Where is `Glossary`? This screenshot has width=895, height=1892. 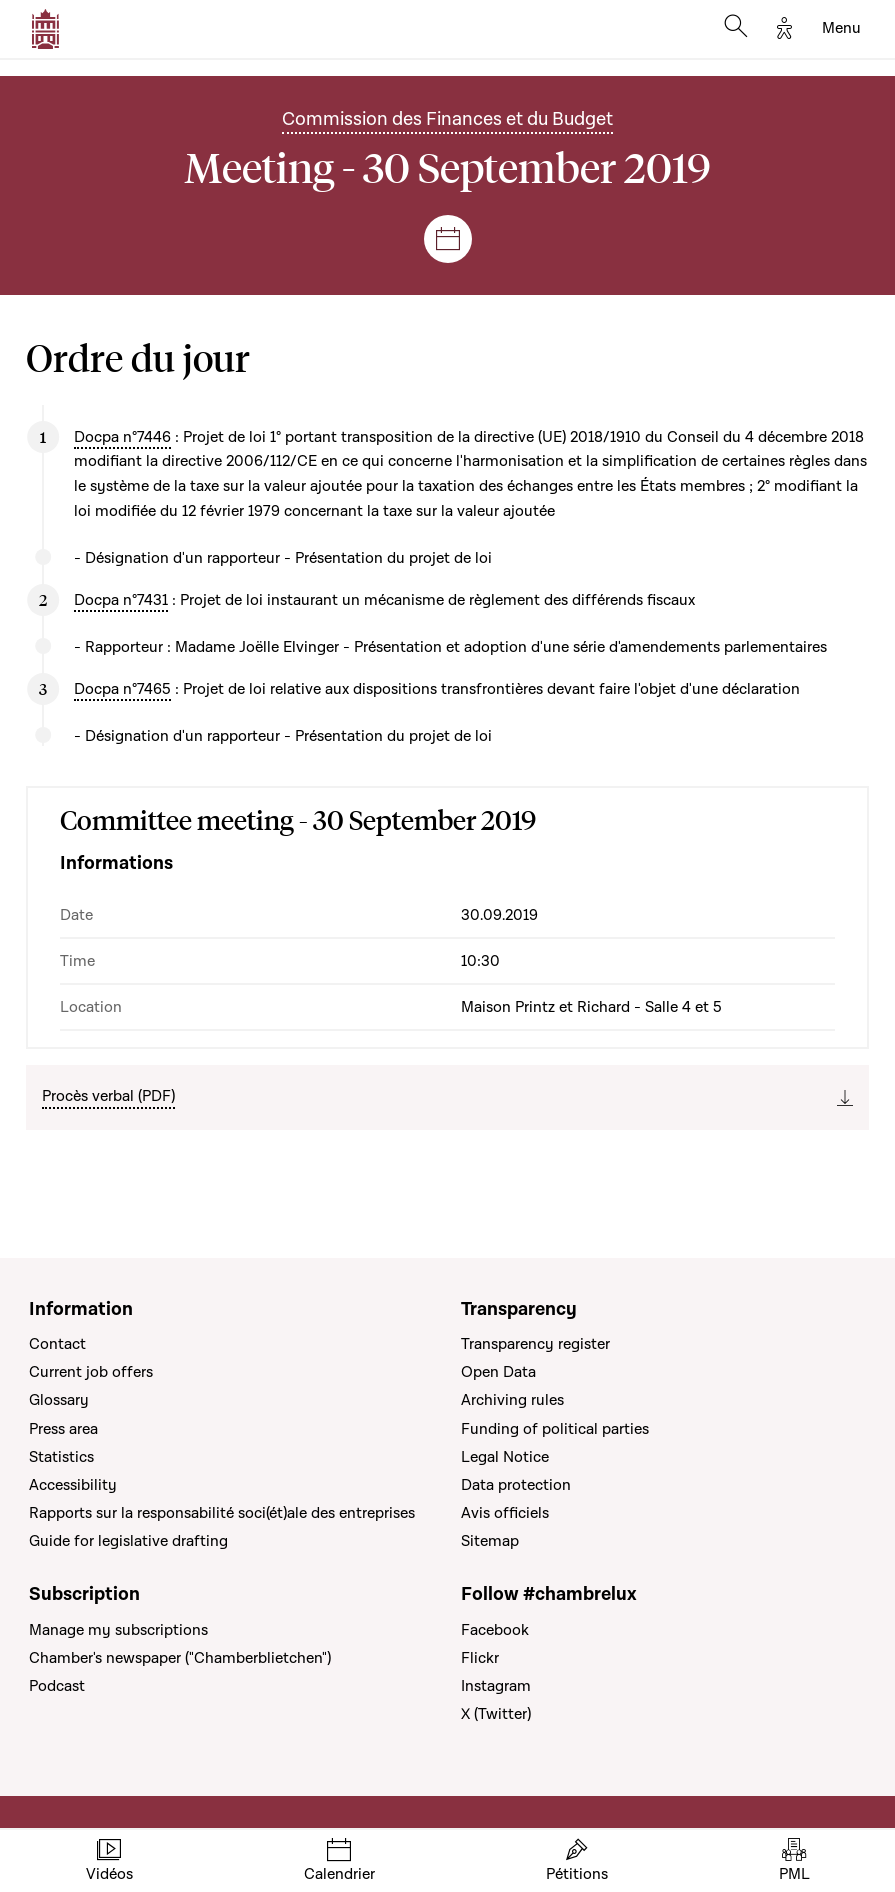
Glossary is located at coordinates (59, 1400).